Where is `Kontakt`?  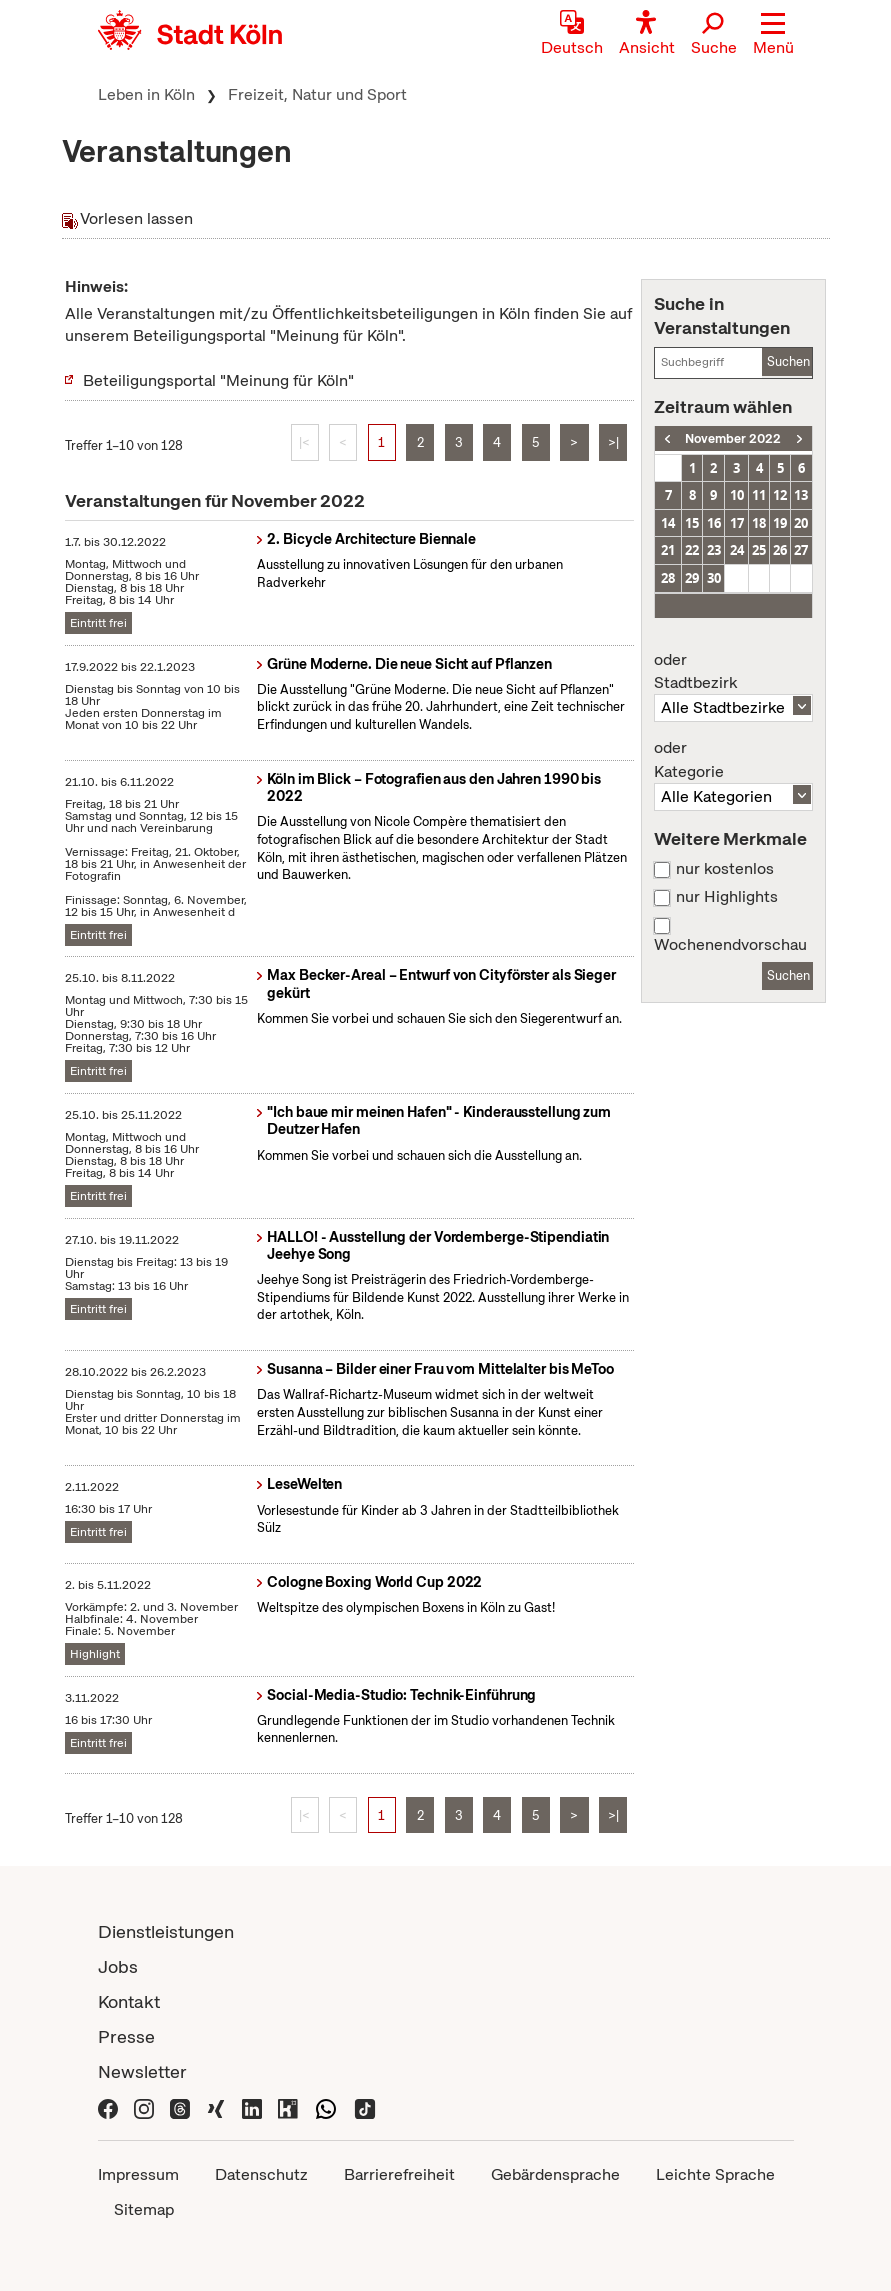
Kontakt is located at coordinates (129, 2001).